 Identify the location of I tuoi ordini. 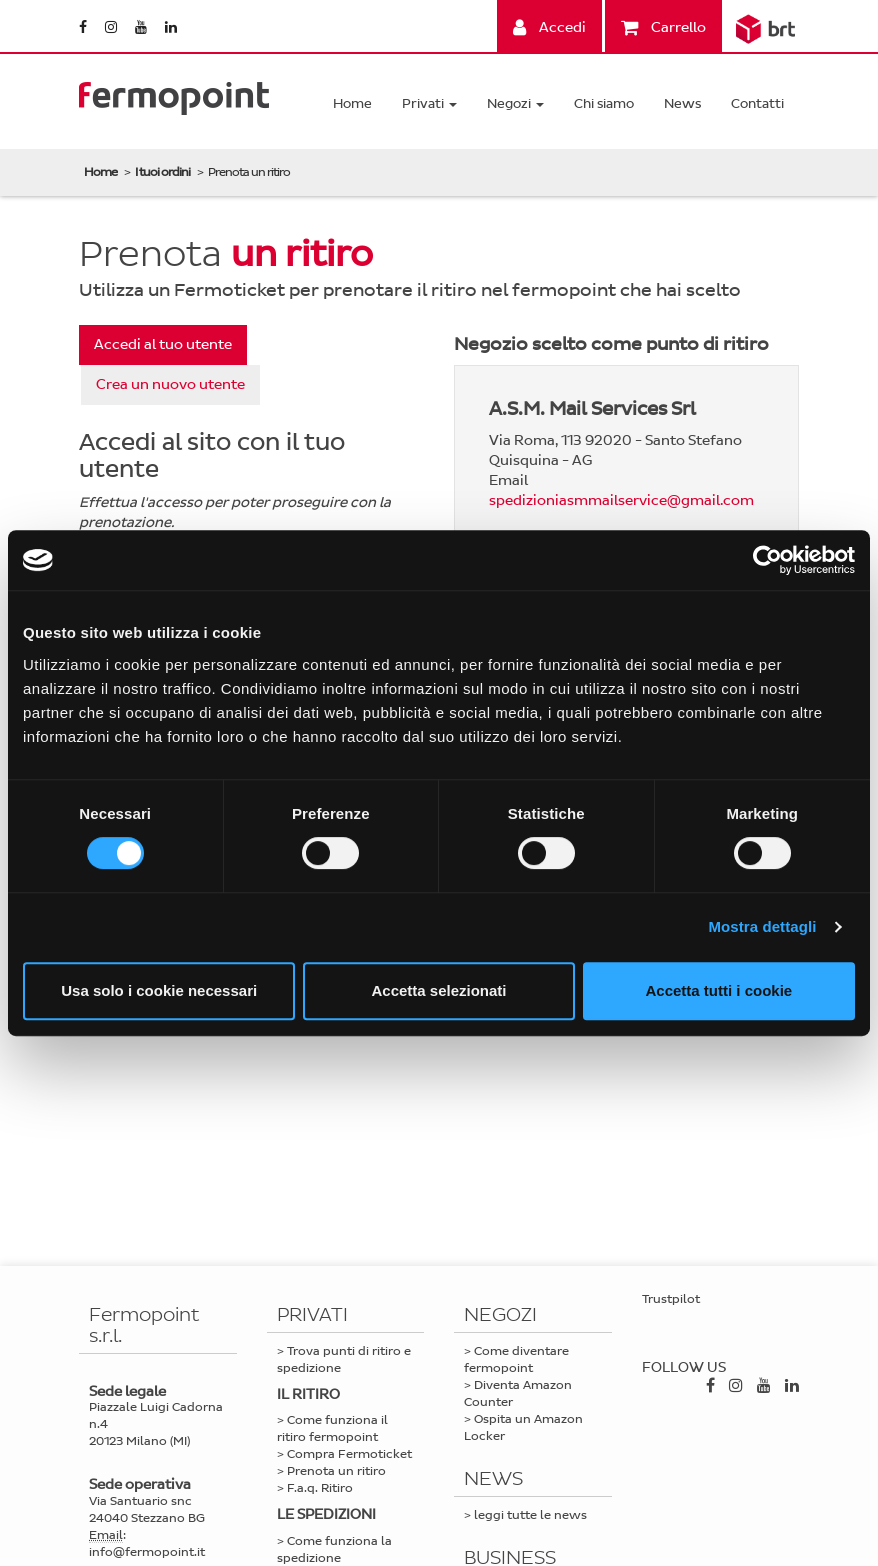
(162, 172).